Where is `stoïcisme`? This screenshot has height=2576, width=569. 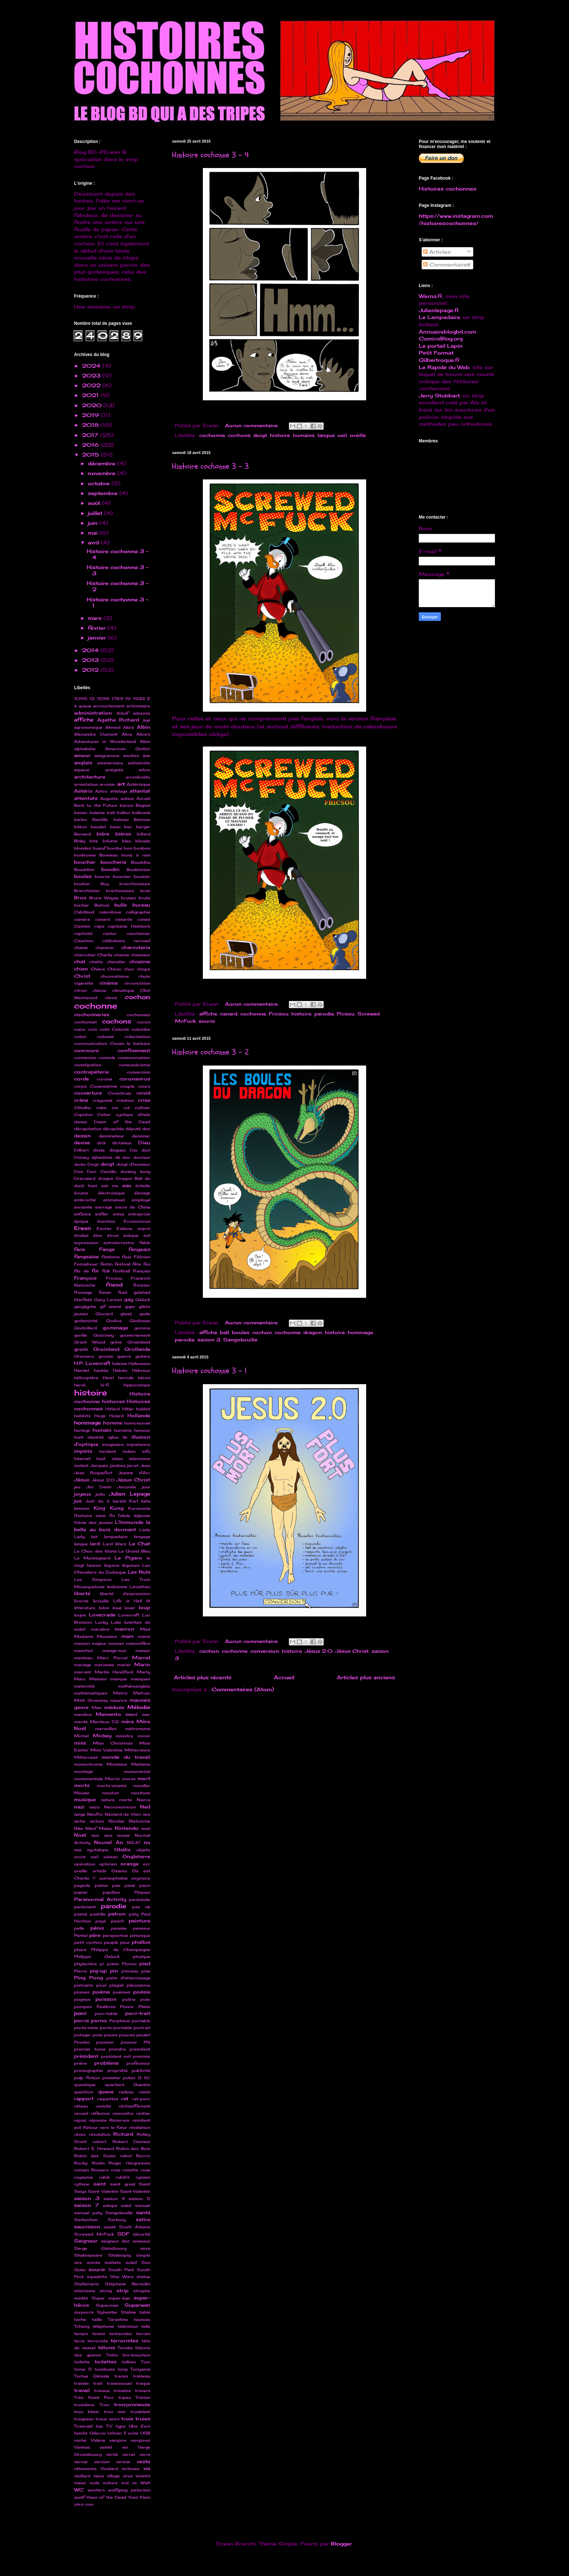 stoïcisme is located at coordinates (84, 2290).